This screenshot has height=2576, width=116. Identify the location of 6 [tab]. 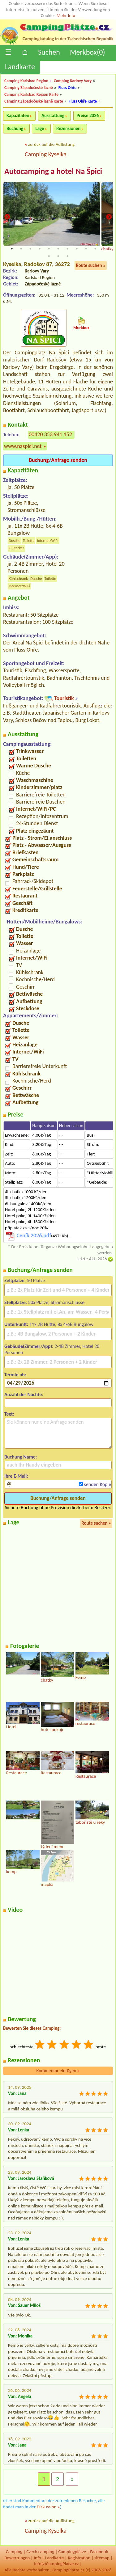
(58, 249).